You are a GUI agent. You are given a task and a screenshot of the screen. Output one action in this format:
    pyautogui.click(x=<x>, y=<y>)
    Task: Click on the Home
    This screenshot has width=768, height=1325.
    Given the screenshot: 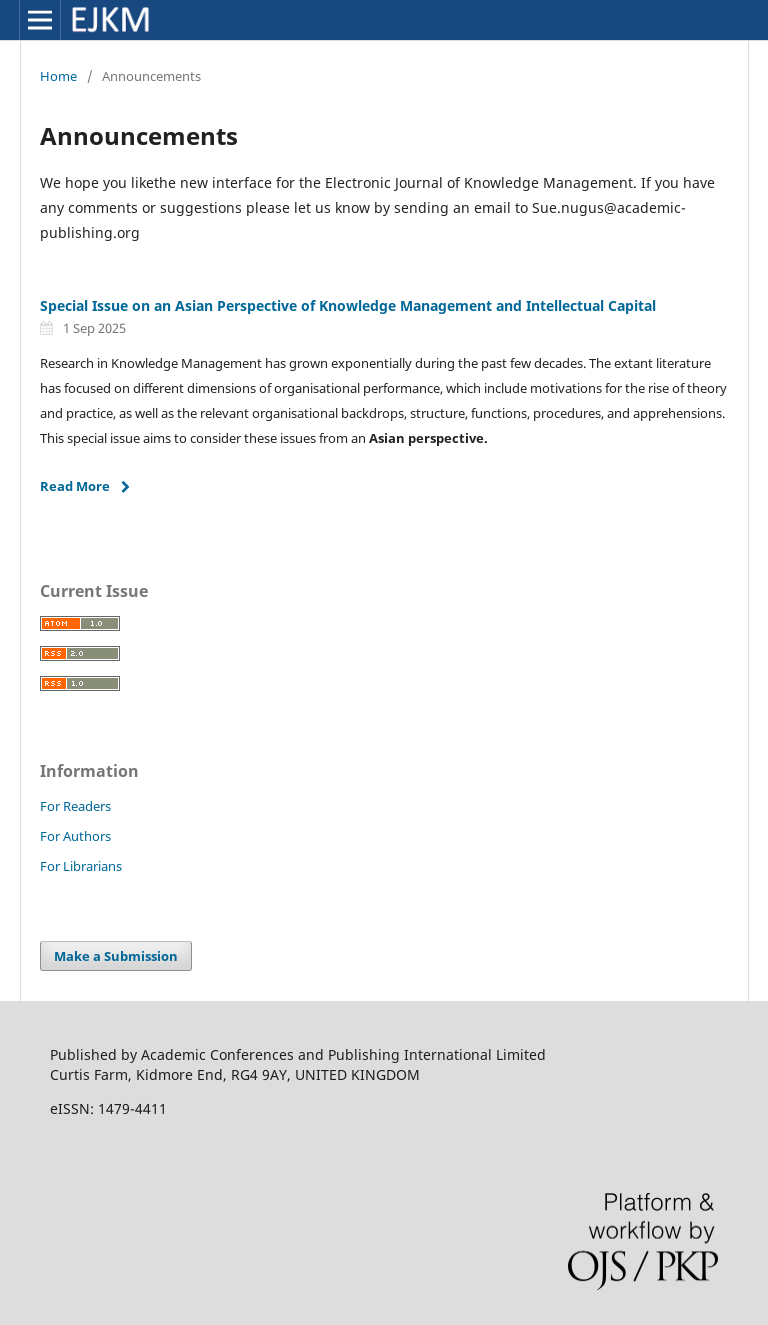 What is the action you would take?
    pyautogui.click(x=58, y=76)
    